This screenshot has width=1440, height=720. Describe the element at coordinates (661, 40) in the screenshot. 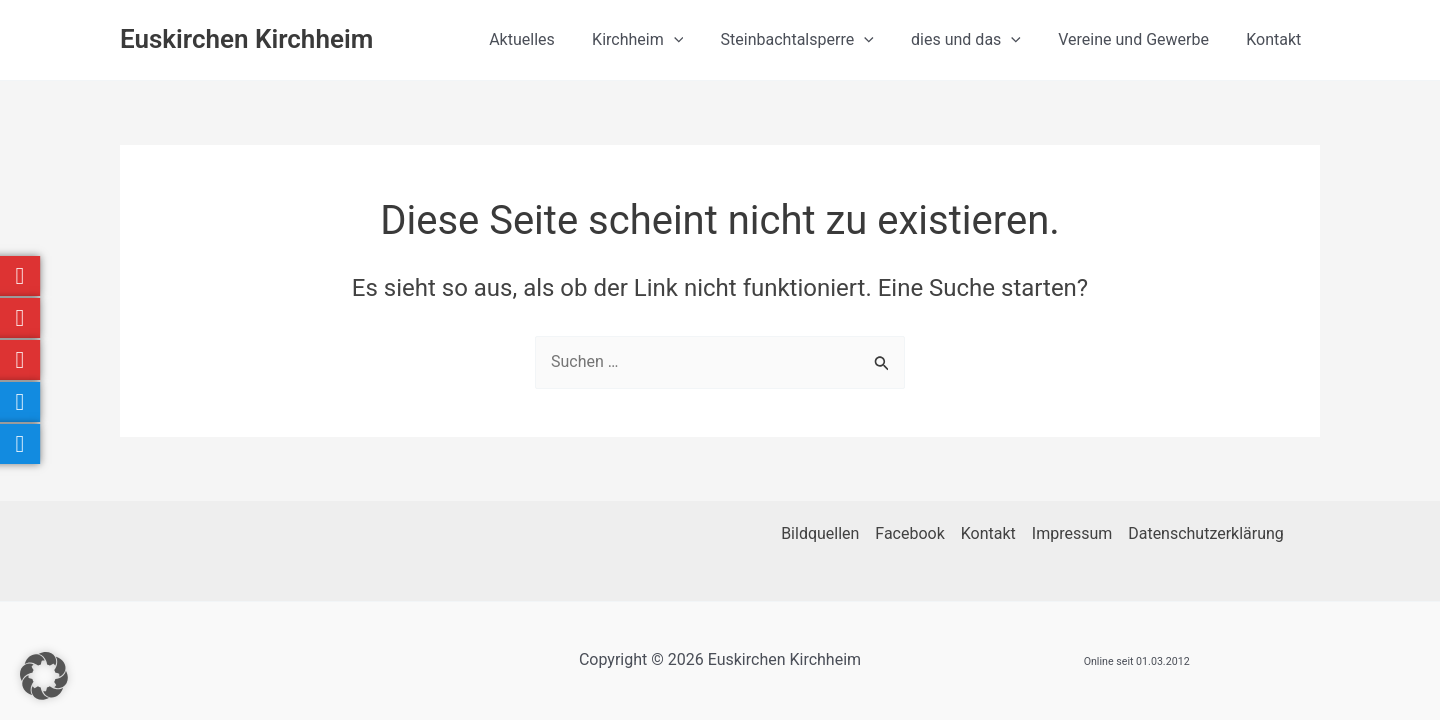

I see `Kirchheim [button]` at that location.